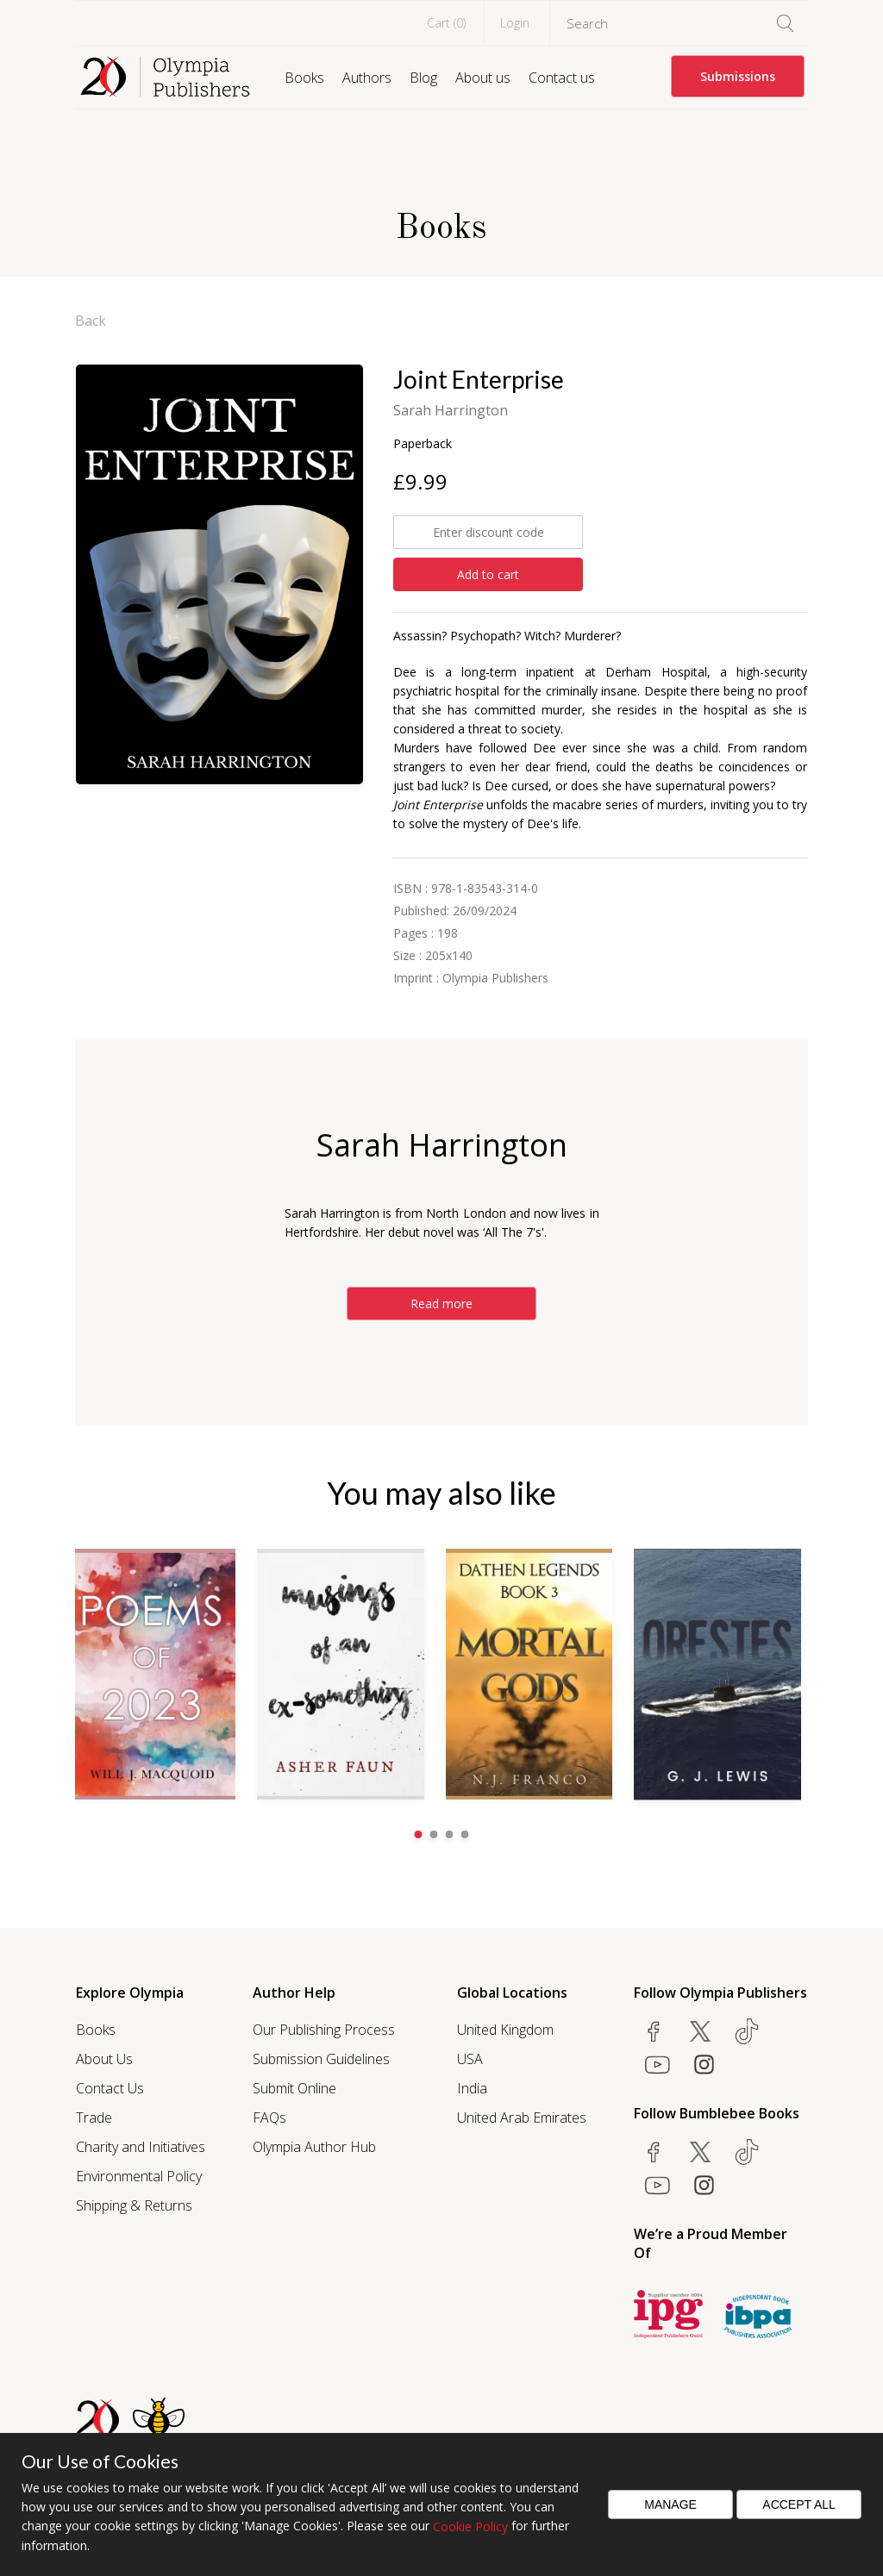 The height and width of the screenshot is (2576, 883). What do you see at coordinates (294, 2087) in the screenshot?
I see `Submit Online` at bounding box center [294, 2087].